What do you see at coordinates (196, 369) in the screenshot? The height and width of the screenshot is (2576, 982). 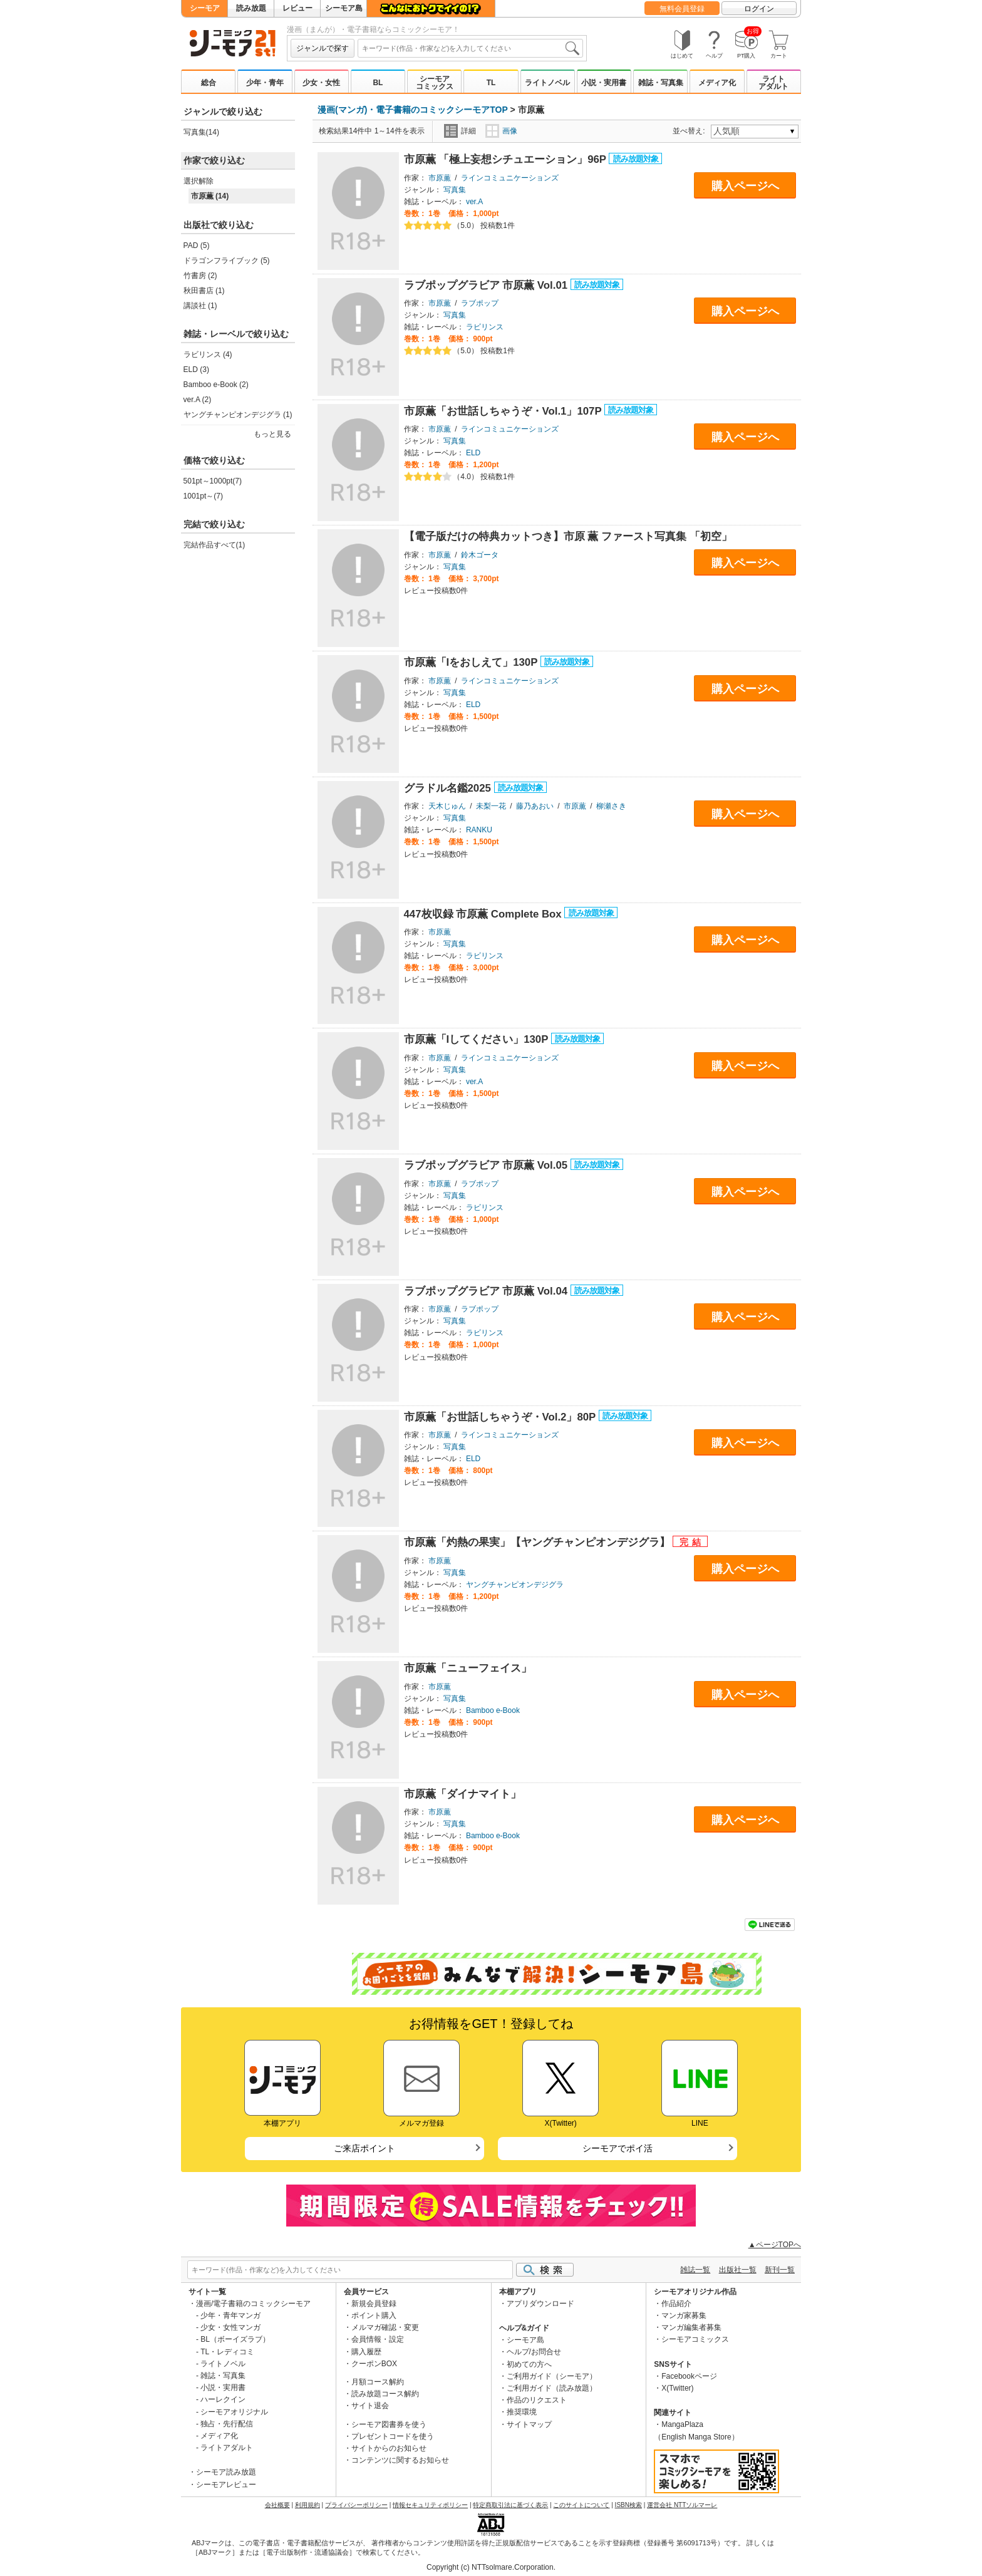 I see `ELD (3)` at bounding box center [196, 369].